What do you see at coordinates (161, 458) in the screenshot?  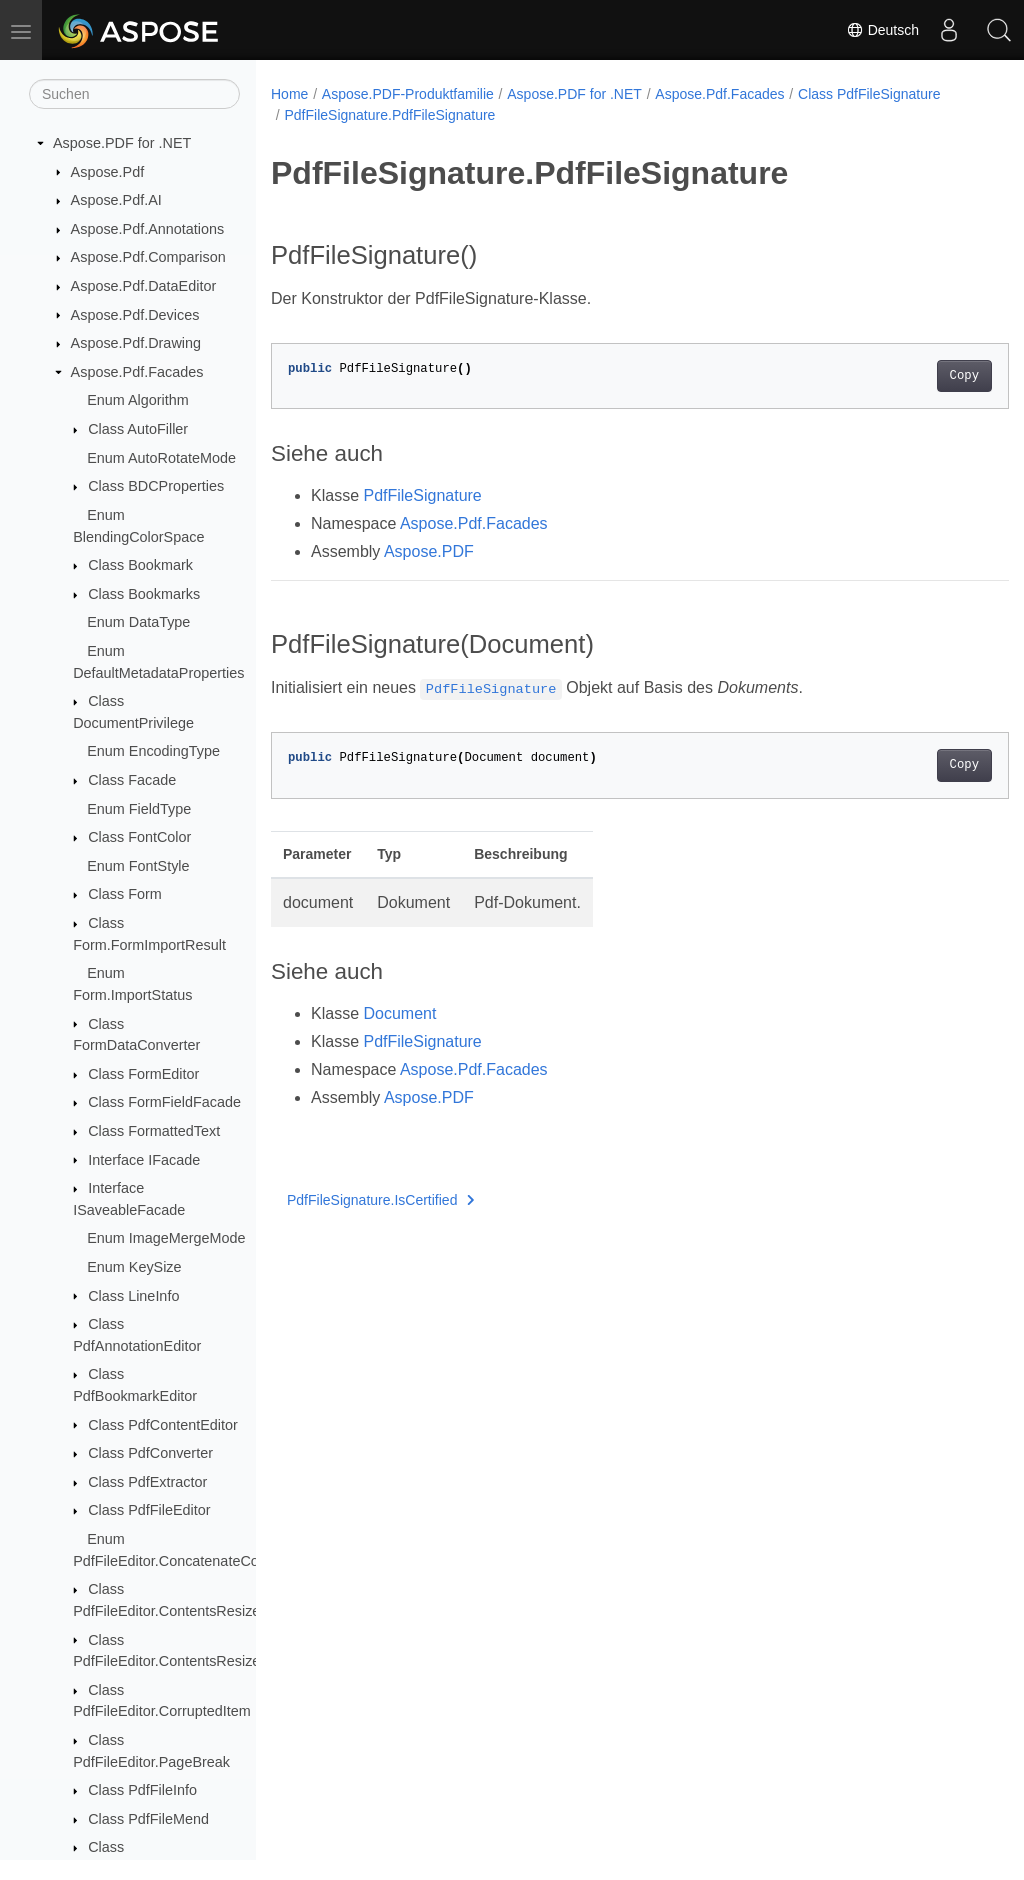 I see `Enum AutoRotateMode` at bounding box center [161, 458].